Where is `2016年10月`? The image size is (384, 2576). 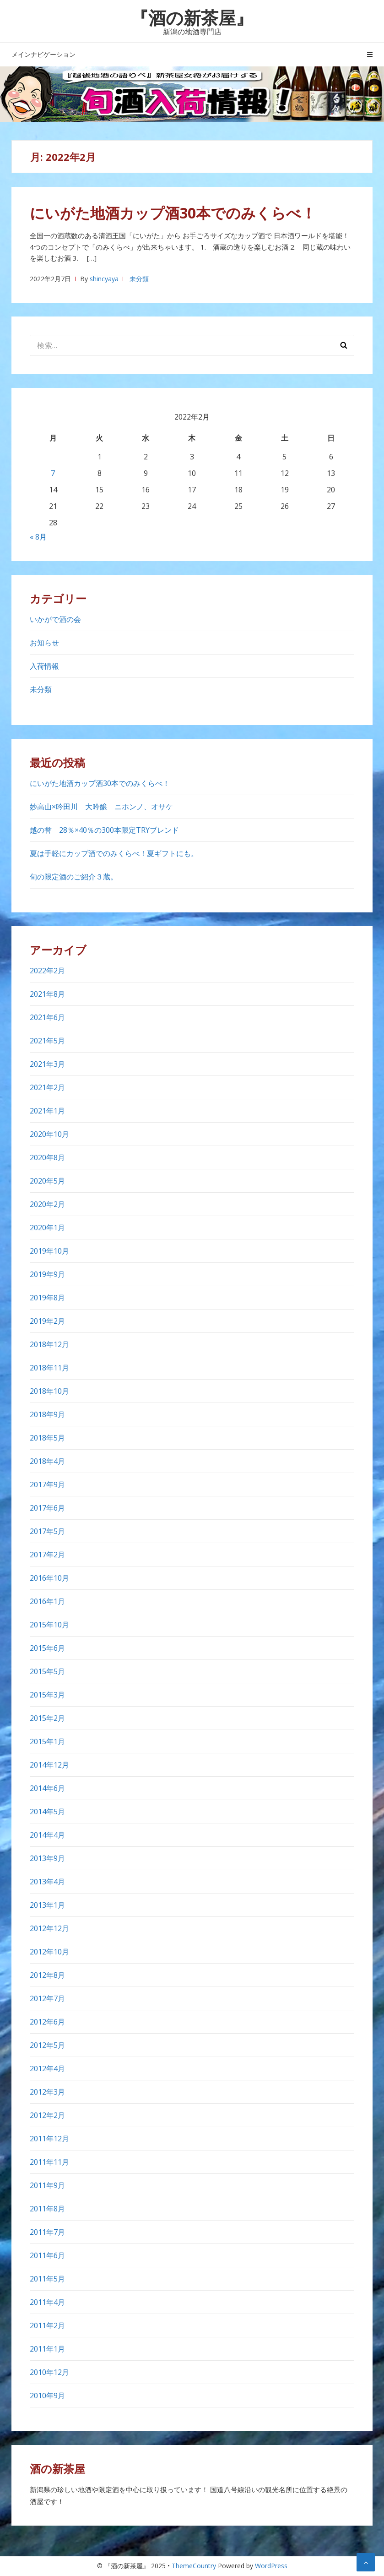
2016年10月 is located at coordinates (49, 1578).